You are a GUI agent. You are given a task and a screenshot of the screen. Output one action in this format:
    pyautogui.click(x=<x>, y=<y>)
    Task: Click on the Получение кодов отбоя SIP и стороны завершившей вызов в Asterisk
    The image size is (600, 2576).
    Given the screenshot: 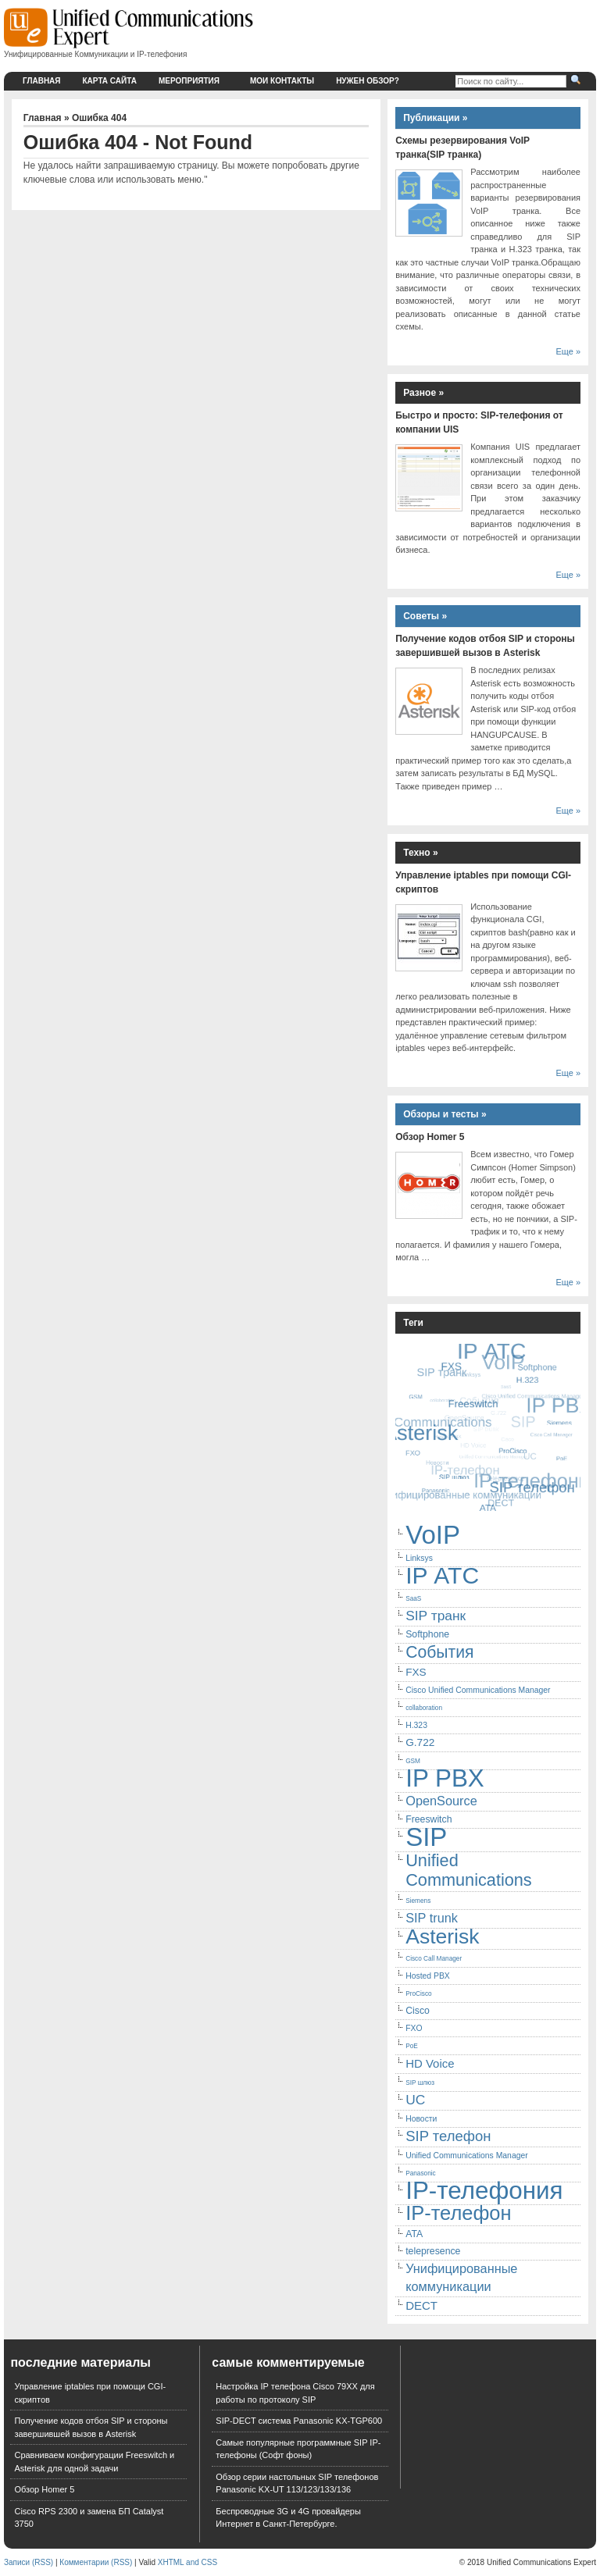 What is the action you would take?
    pyautogui.click(x=90, y=2427)
    